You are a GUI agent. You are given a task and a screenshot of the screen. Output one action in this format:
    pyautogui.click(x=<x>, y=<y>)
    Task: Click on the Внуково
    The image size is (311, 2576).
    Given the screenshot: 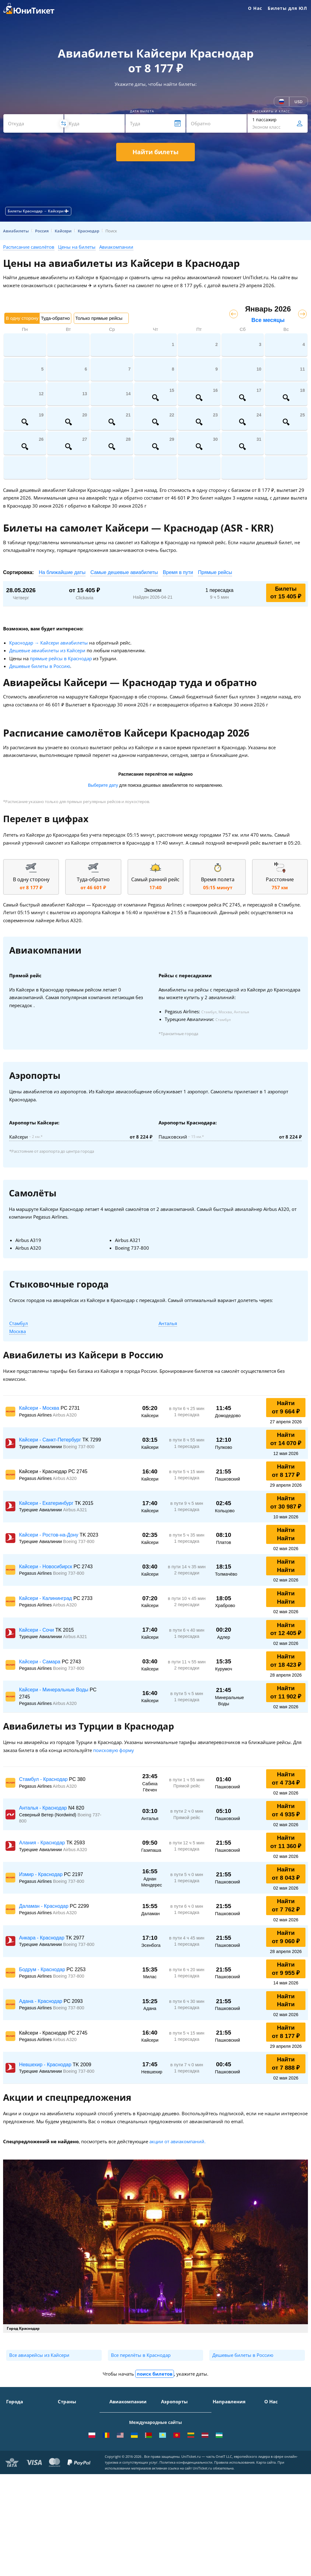 What is the action you would take?
    pyautogui.click(x=169, y=2429)
    